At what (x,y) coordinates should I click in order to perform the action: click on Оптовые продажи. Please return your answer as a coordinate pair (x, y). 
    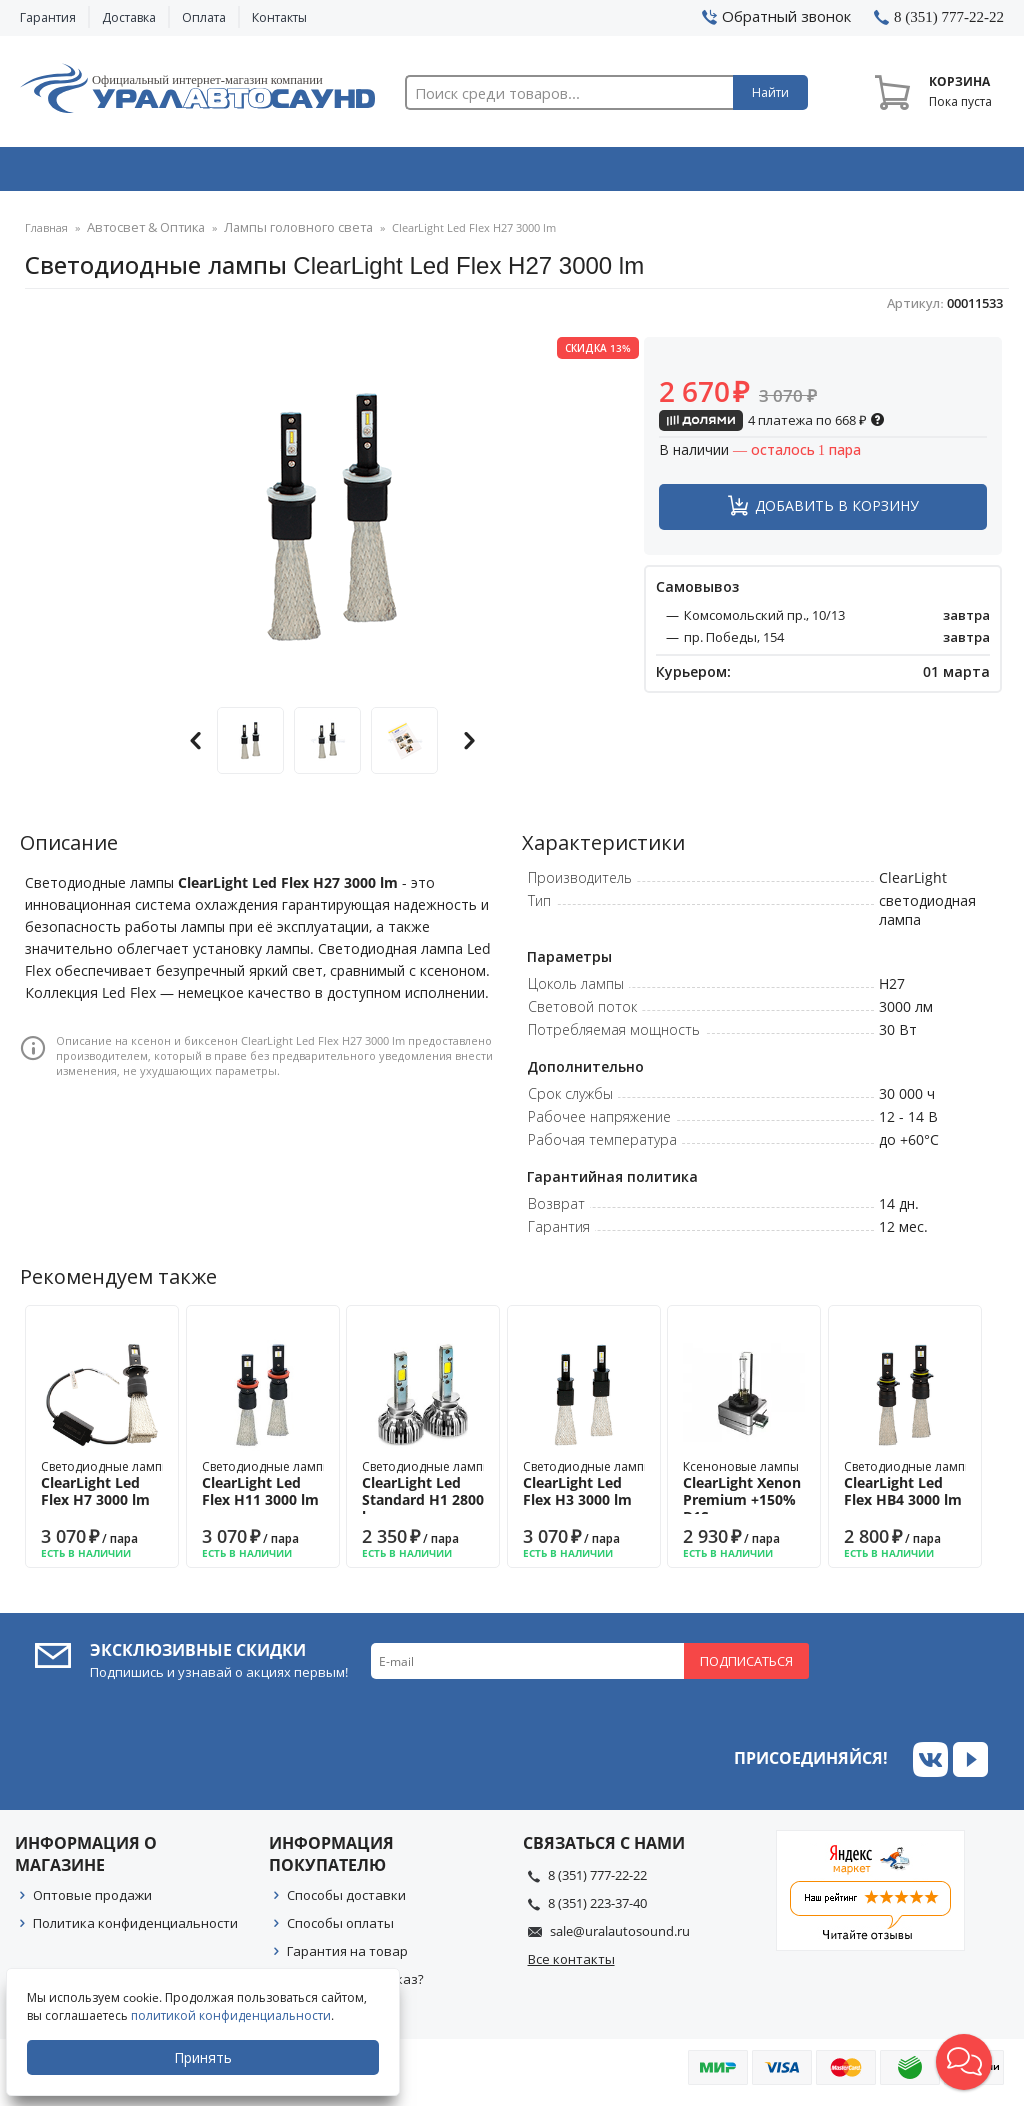
    Looking at the image, I should click on (92, 1901).